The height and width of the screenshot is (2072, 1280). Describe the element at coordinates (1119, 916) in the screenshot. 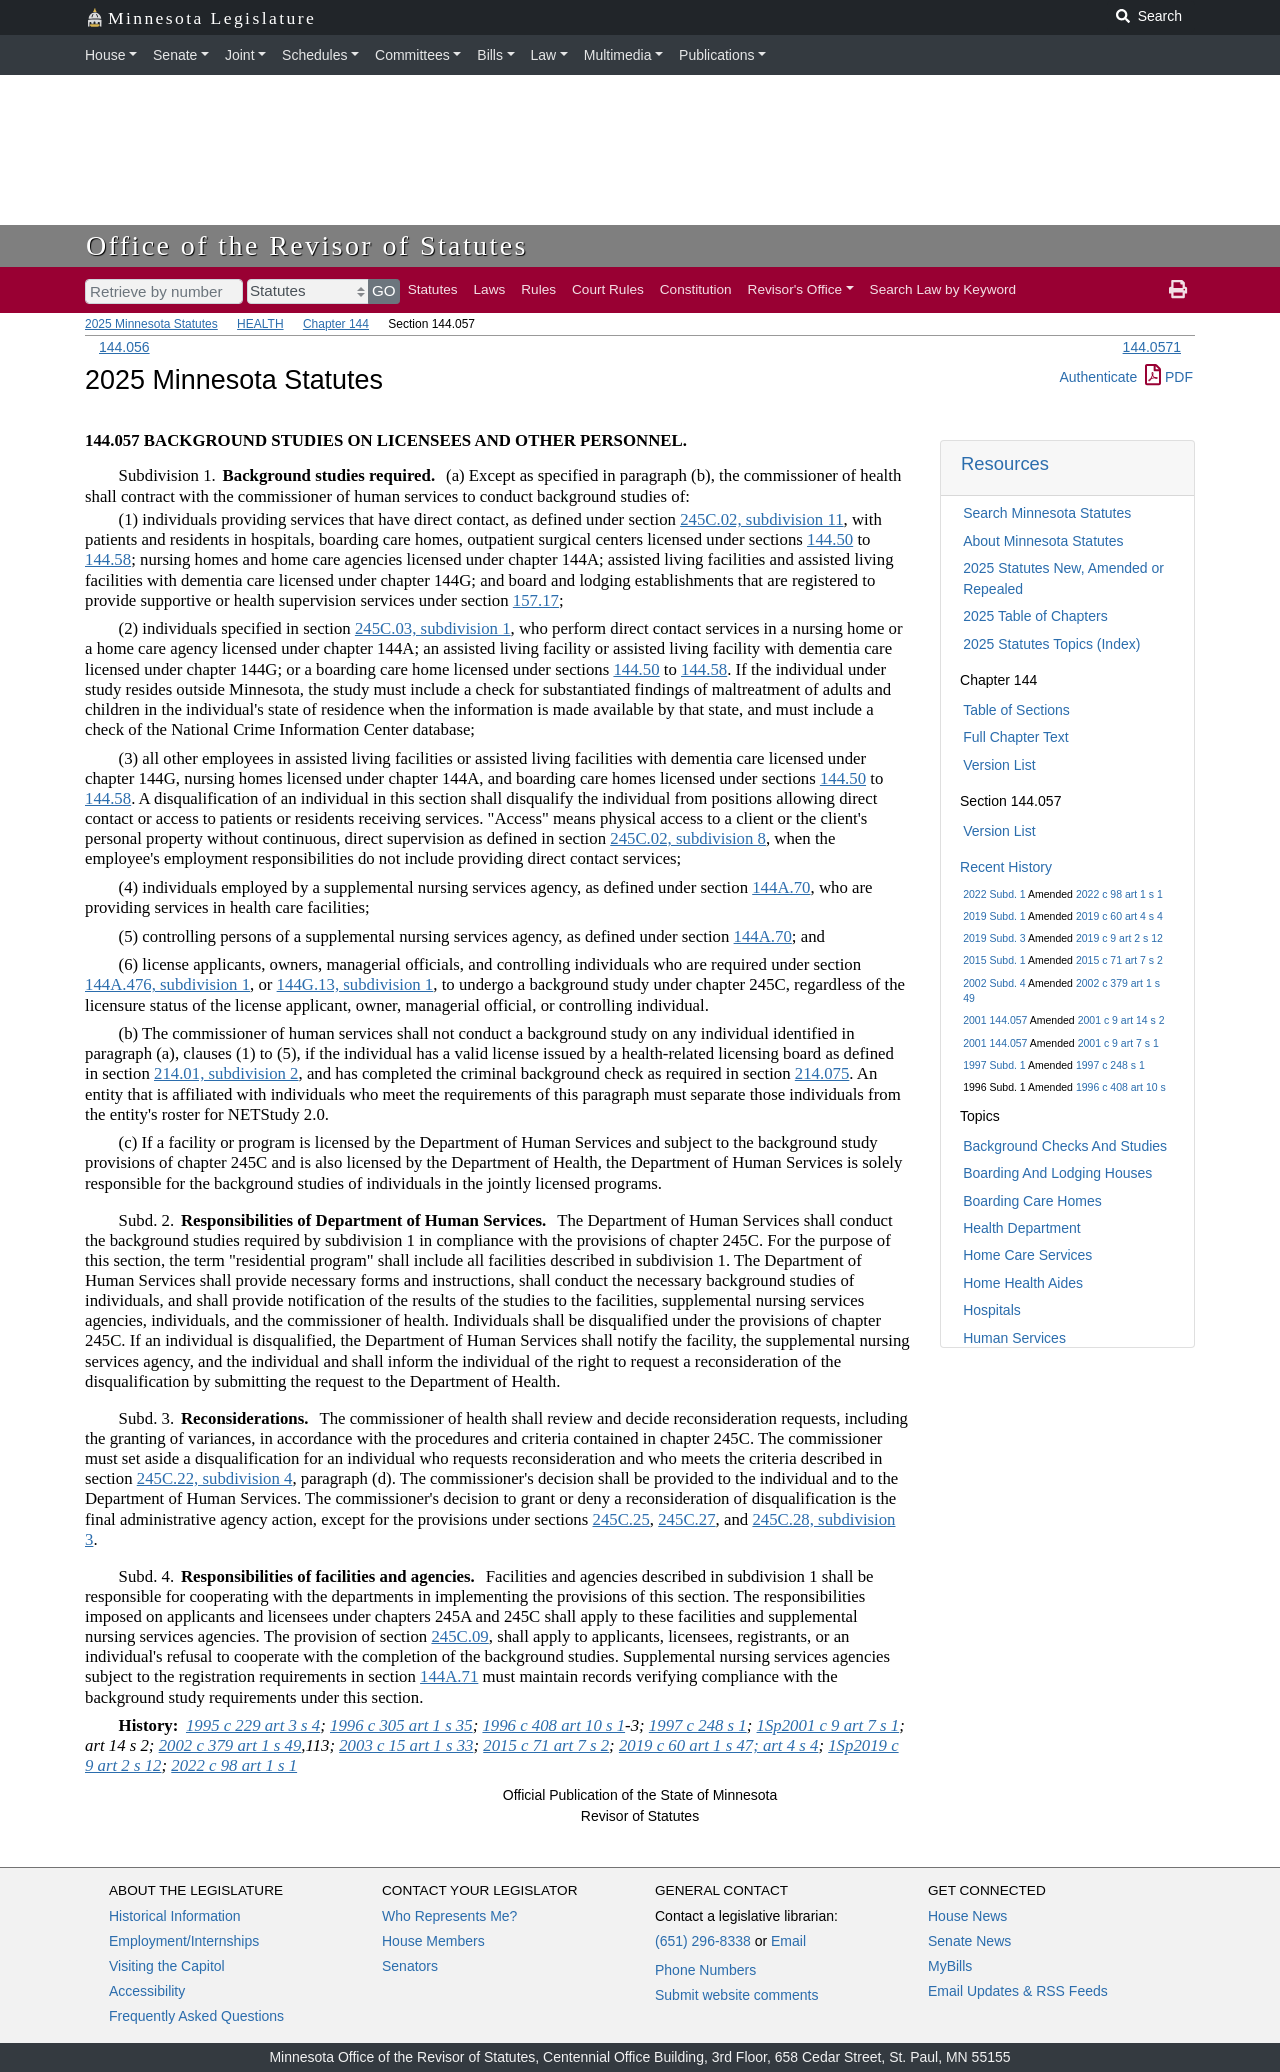

I see `2019 c 60 art 4 s 4` at that location.